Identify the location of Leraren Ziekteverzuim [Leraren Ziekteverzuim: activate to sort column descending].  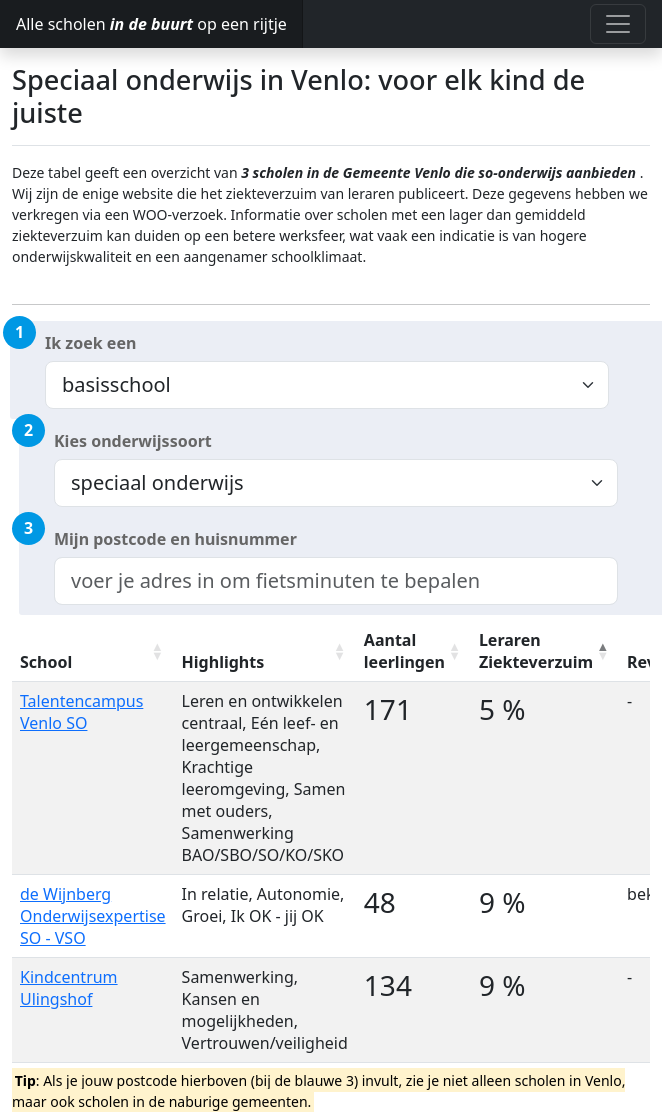
(536, 651).